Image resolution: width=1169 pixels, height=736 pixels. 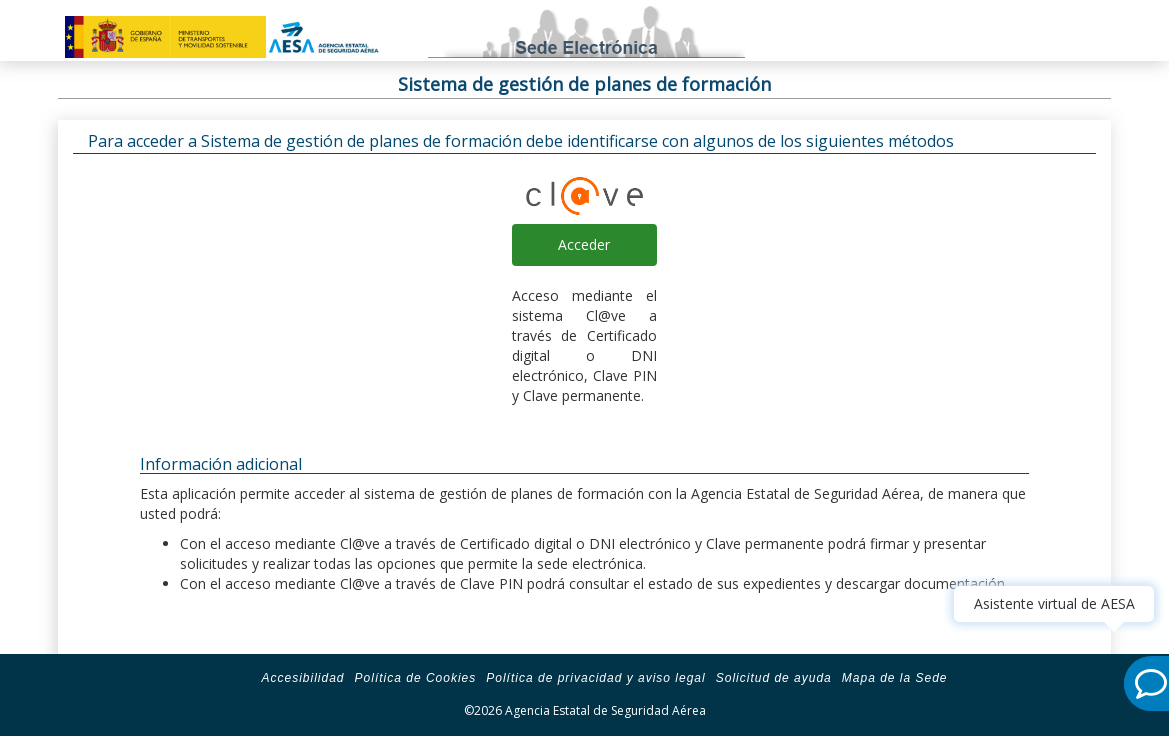 What do you see at coordinates (302, 678) in the screenshot?
I see `Accesibilidad` at bounding box center [302, 678].